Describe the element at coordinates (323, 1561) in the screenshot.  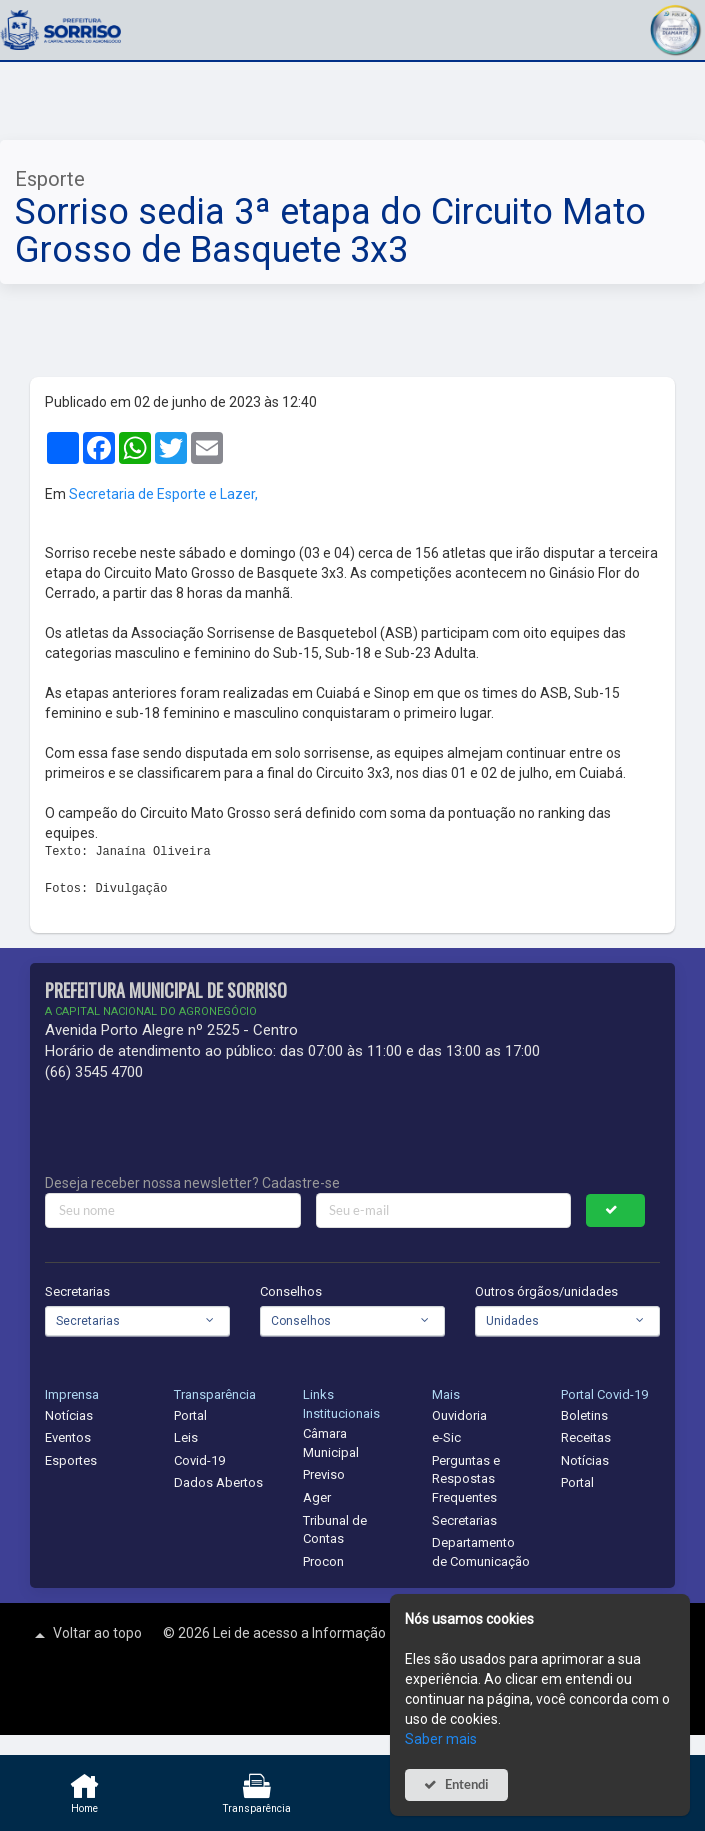
I see `Procon` at that location.